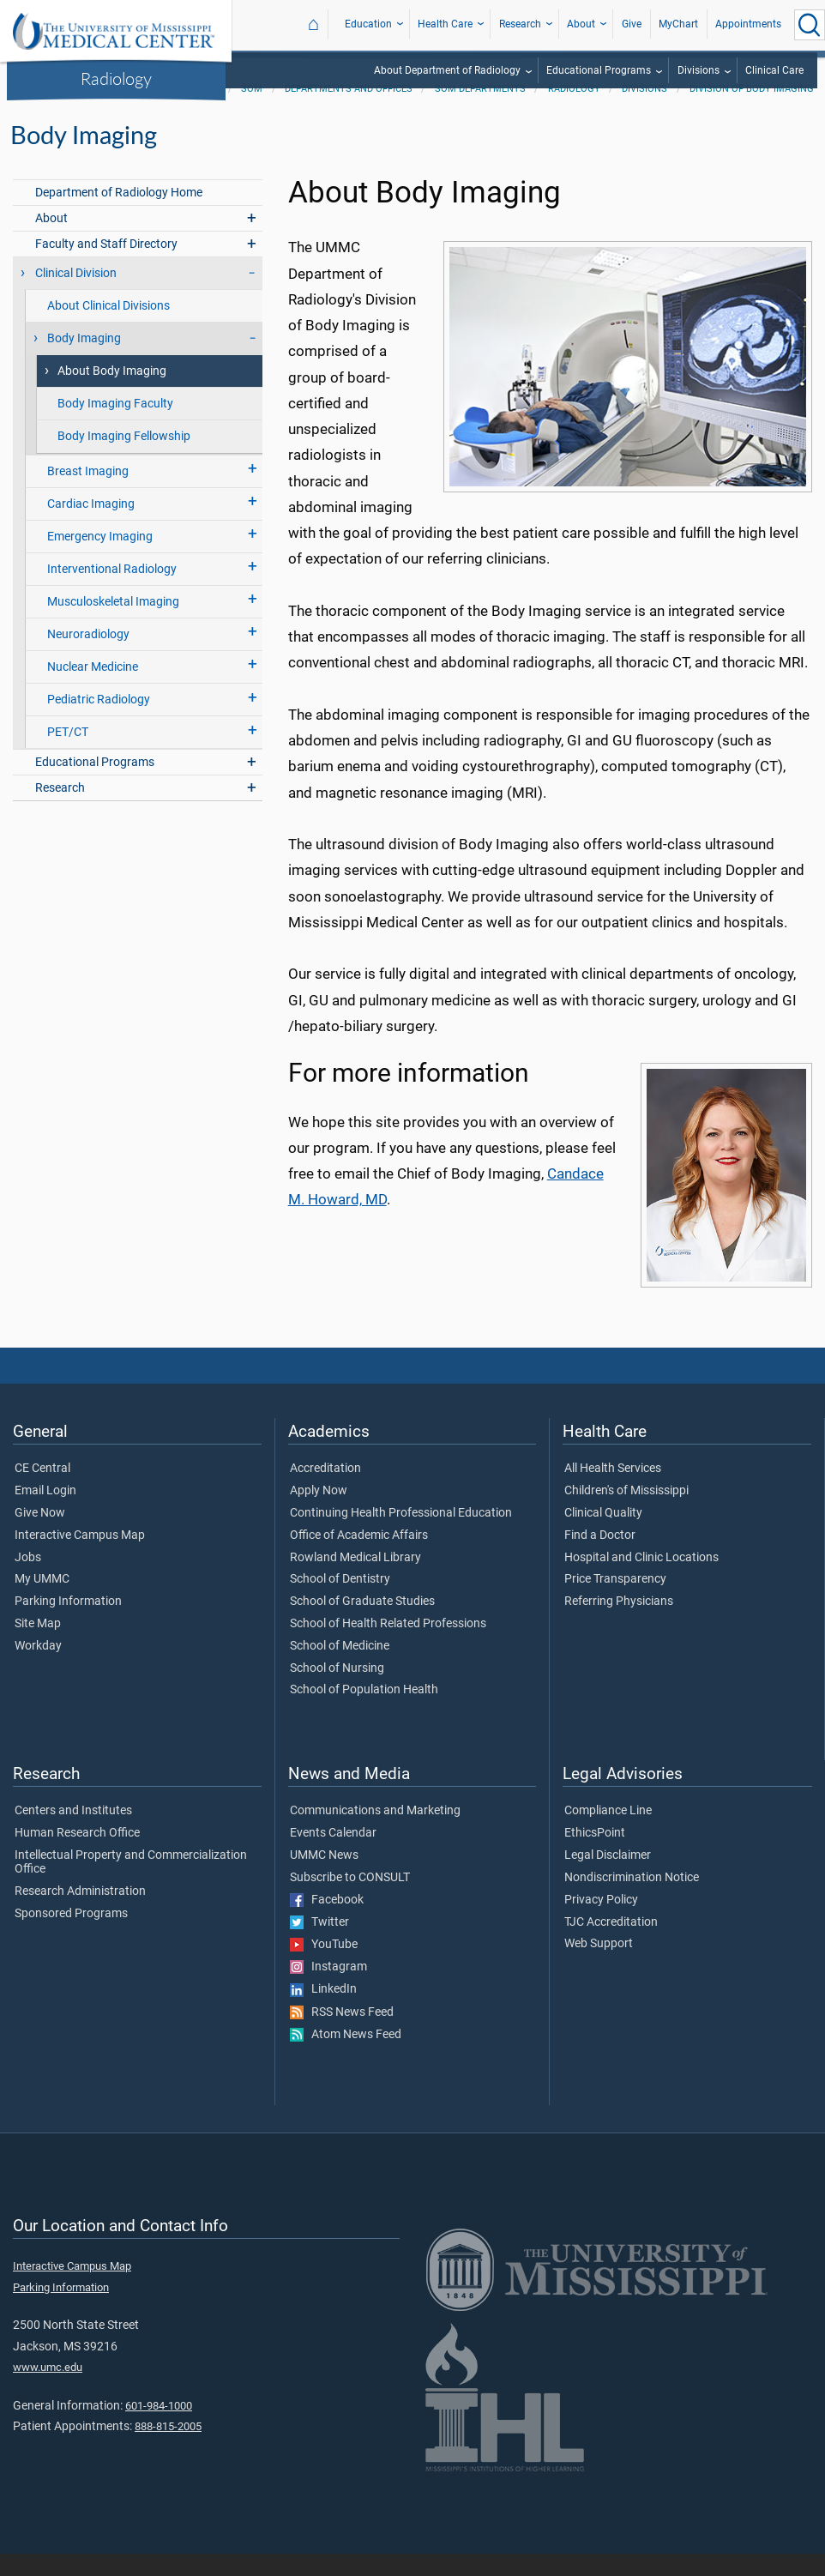 The image size is (825, 2576). Describe the element at coordinates (615, 1601) in the screenshot. I see `Price Transparency` at that location.